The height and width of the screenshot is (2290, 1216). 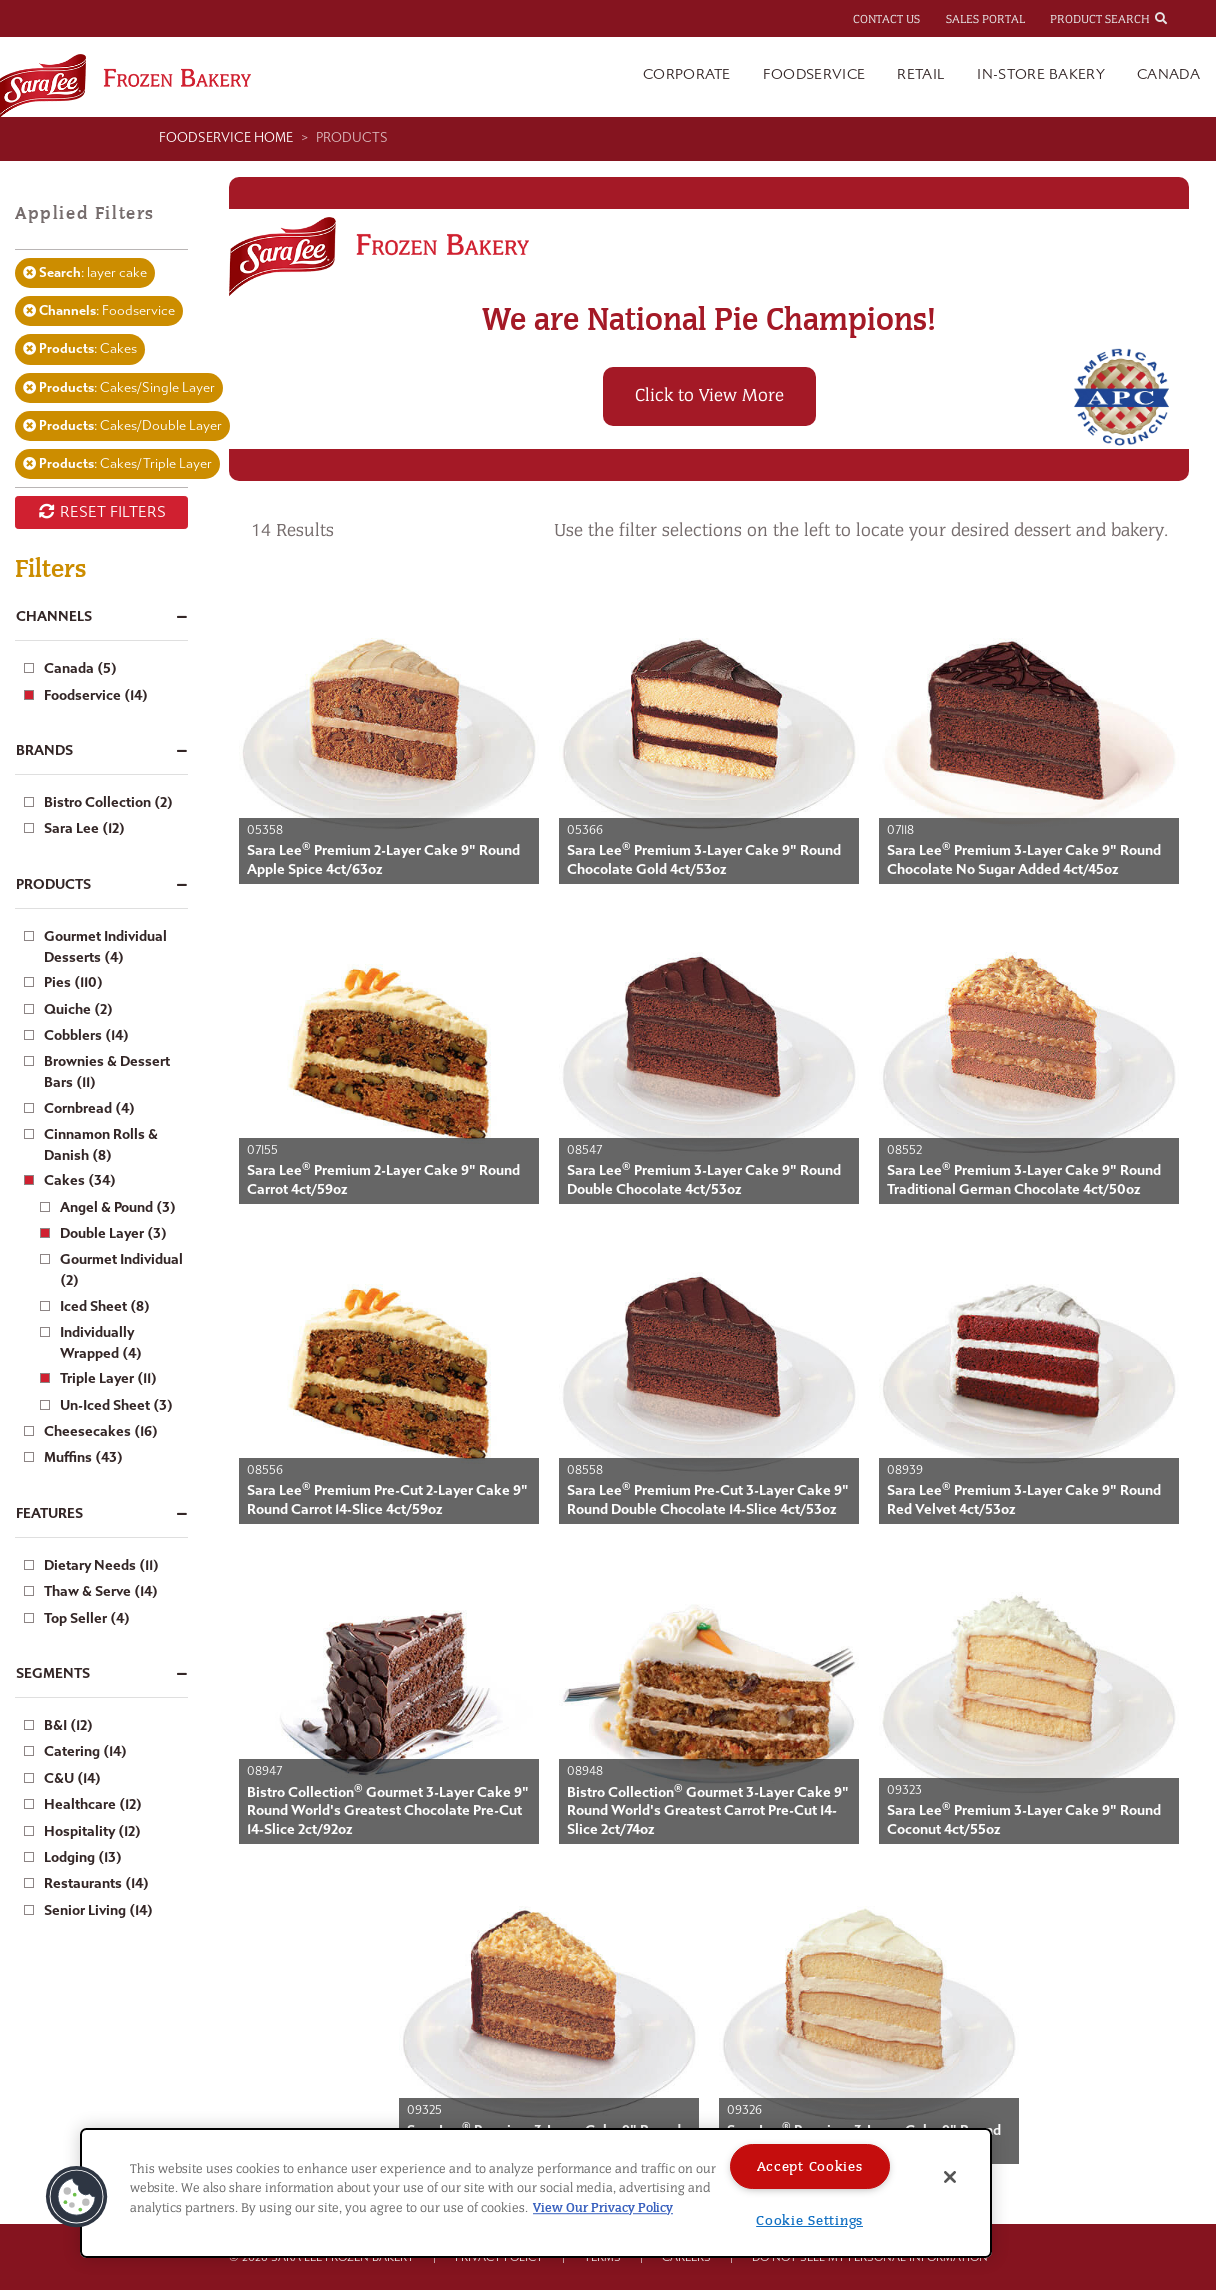 I want to click on Products, so click(x=352, y=138).